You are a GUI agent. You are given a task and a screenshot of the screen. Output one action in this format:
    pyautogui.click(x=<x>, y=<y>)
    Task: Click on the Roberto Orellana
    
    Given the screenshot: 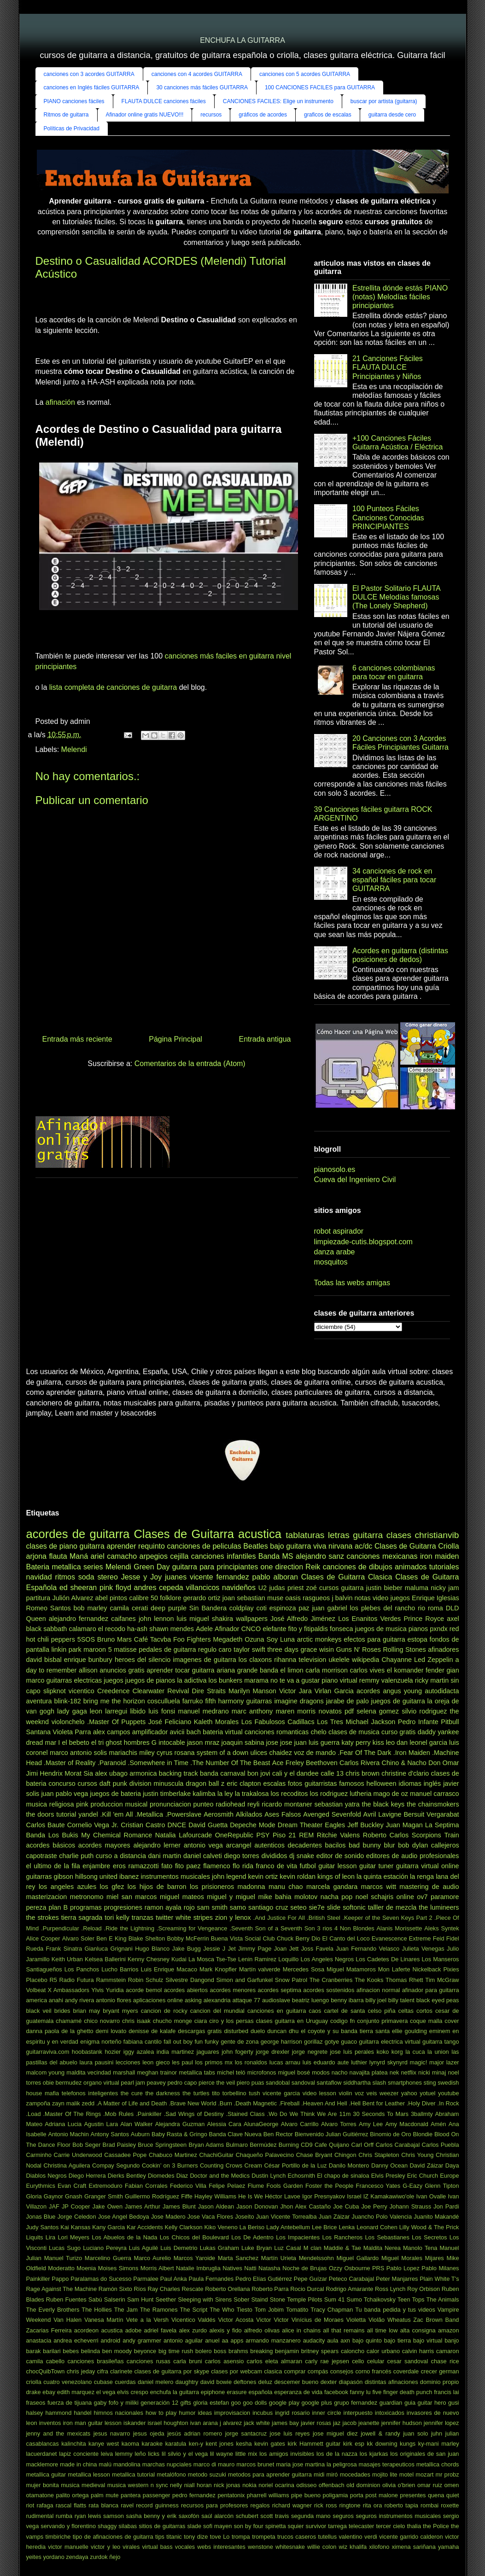 What is the action you would take?
    pyautogui.click(x=227, y=2288)
    